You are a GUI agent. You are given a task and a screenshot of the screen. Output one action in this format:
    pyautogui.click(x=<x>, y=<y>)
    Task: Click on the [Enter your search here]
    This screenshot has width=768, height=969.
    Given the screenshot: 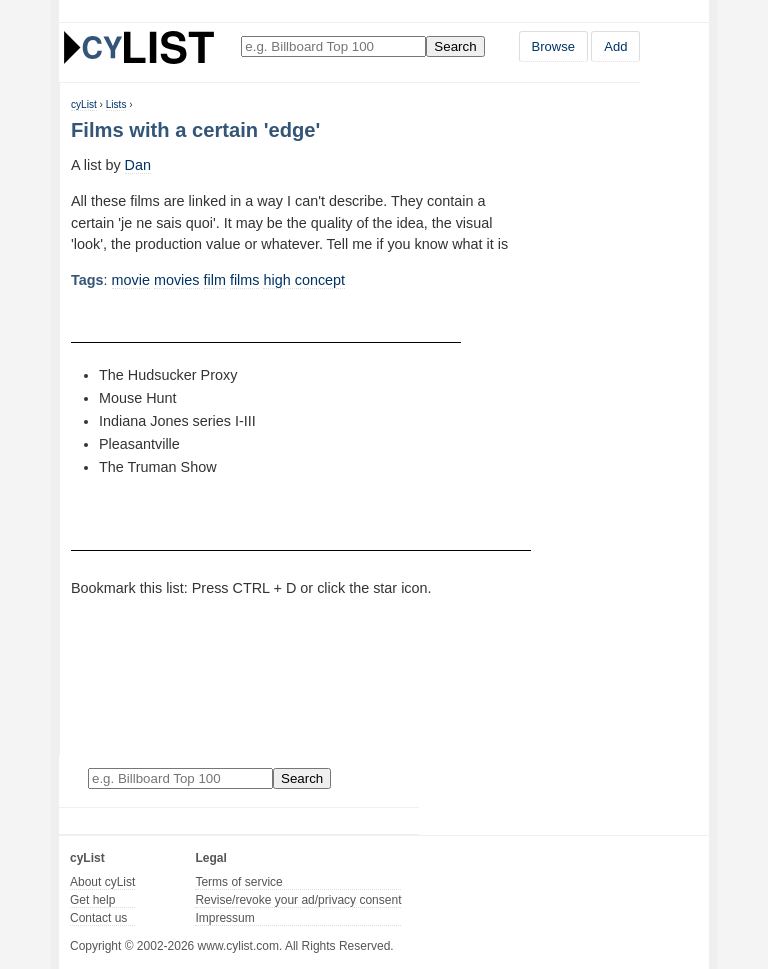 What is the action you would take?
    pyautogui.click(x=333, y=46)
    